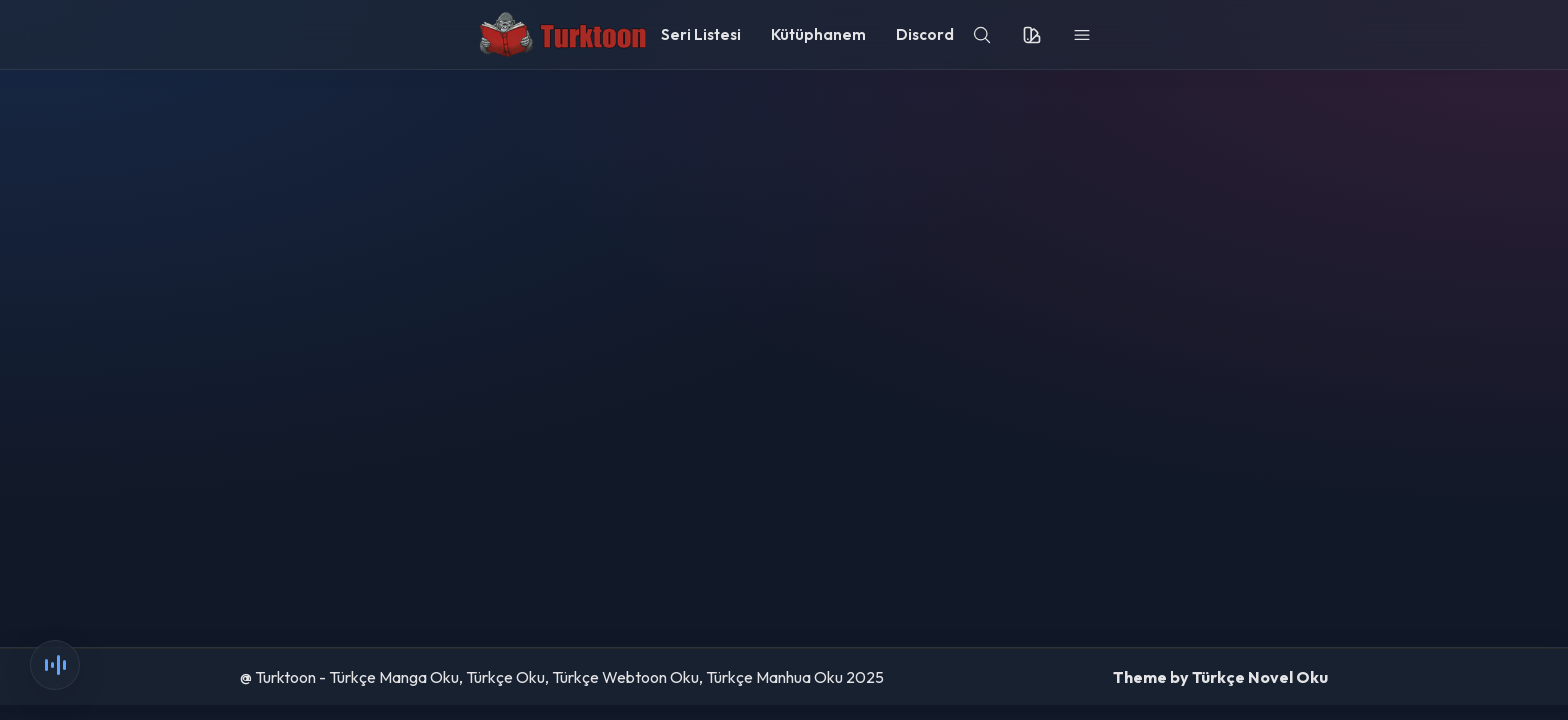 Image resolution: width=1568 pixels, height=720 pixels. What do you see at coordinates (982, 35) in the screenshot?
I see `[search]` at bounding box center [982, 35].